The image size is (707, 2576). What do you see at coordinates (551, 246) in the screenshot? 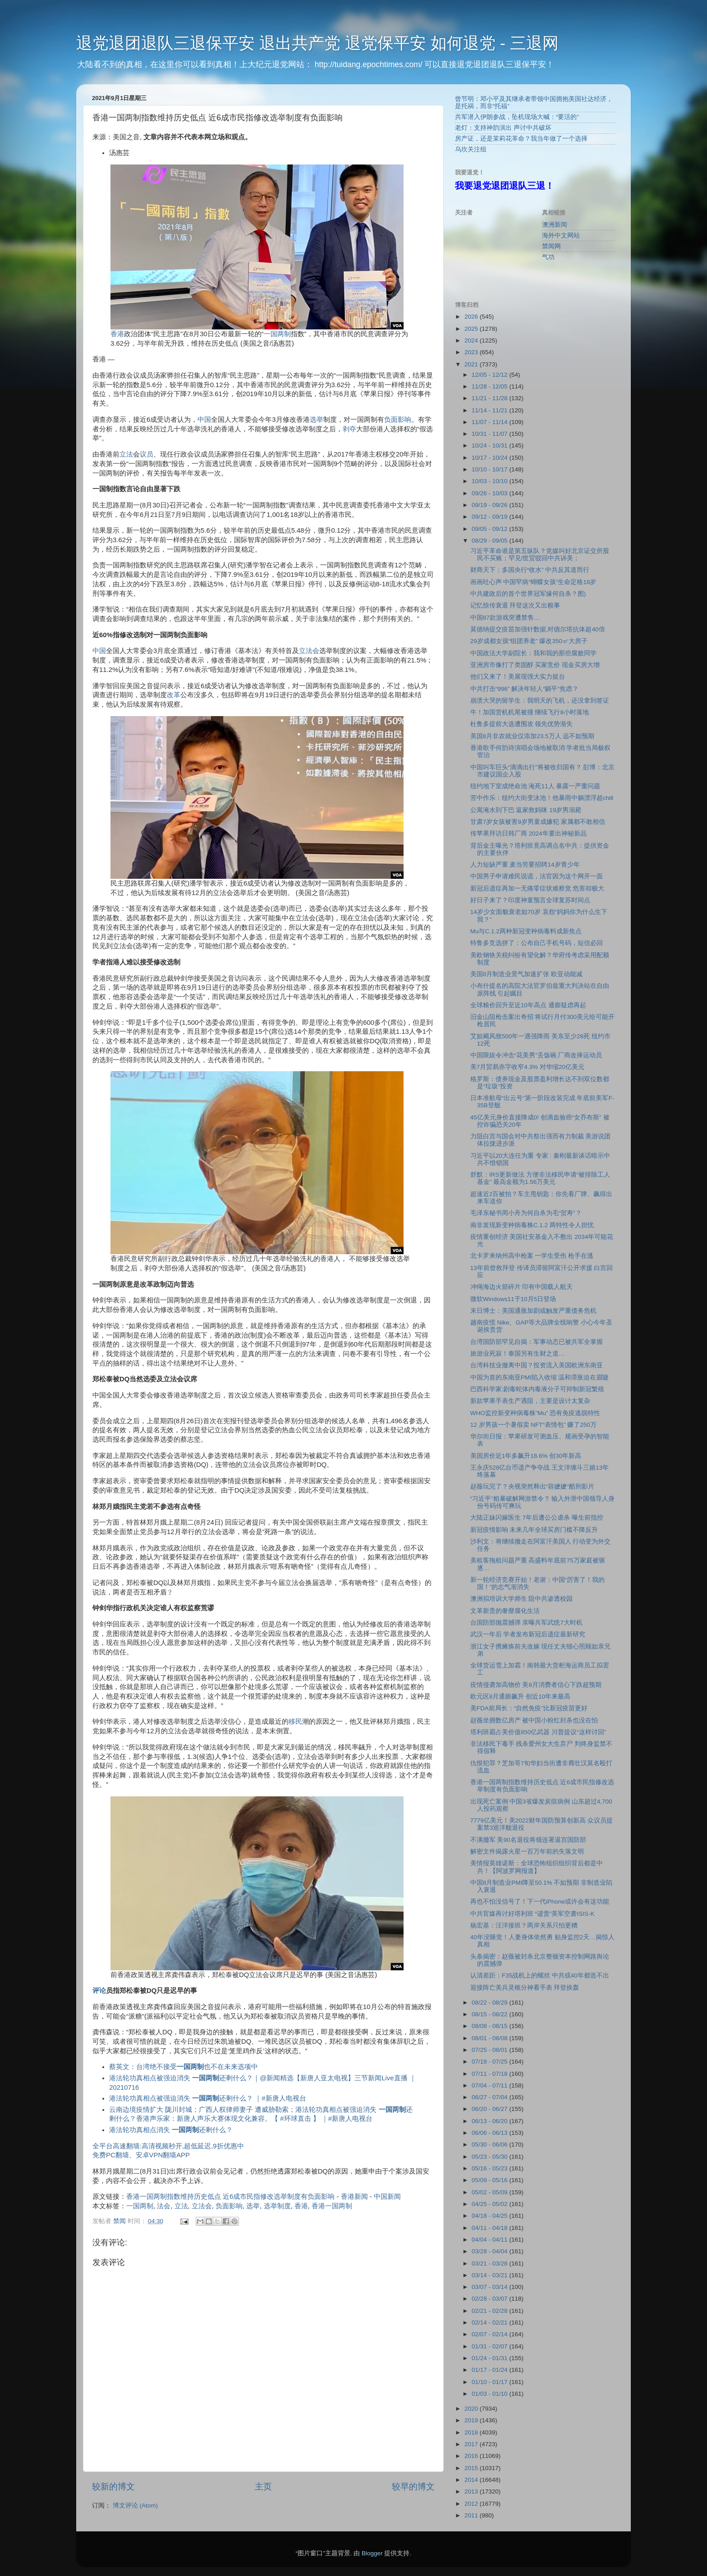
I see `禁闻网` at bounding box center [551, 246].